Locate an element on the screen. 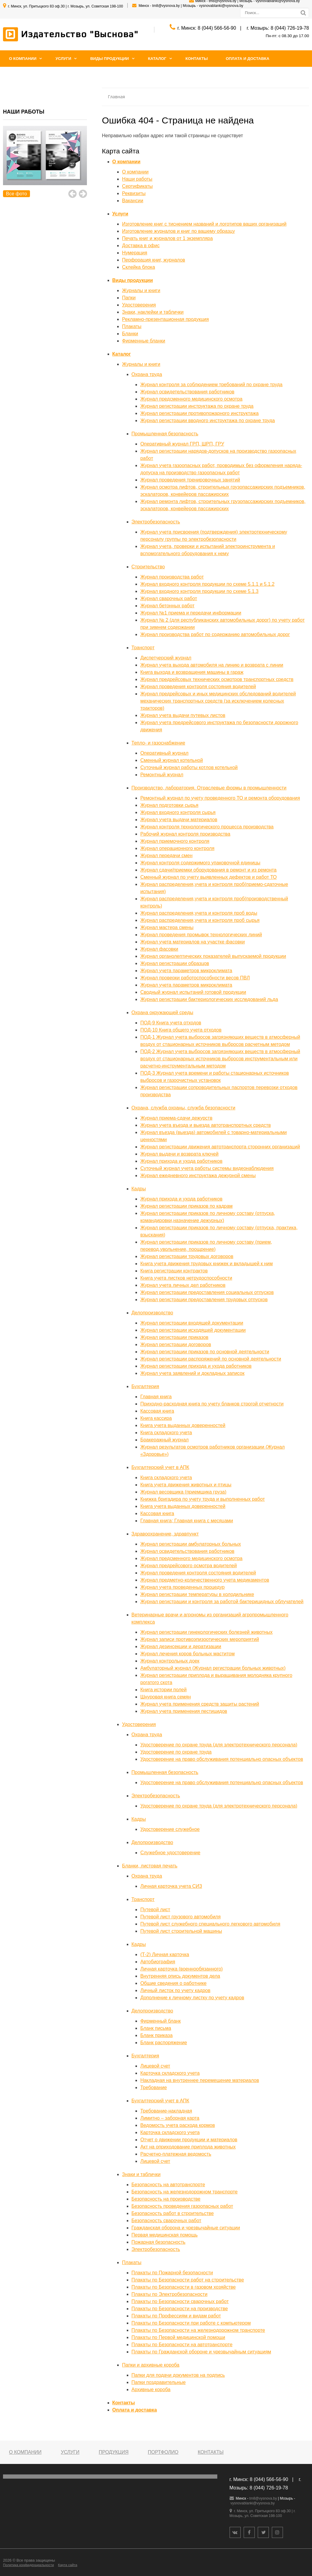  Контакты is located at coordinates (197, 58).